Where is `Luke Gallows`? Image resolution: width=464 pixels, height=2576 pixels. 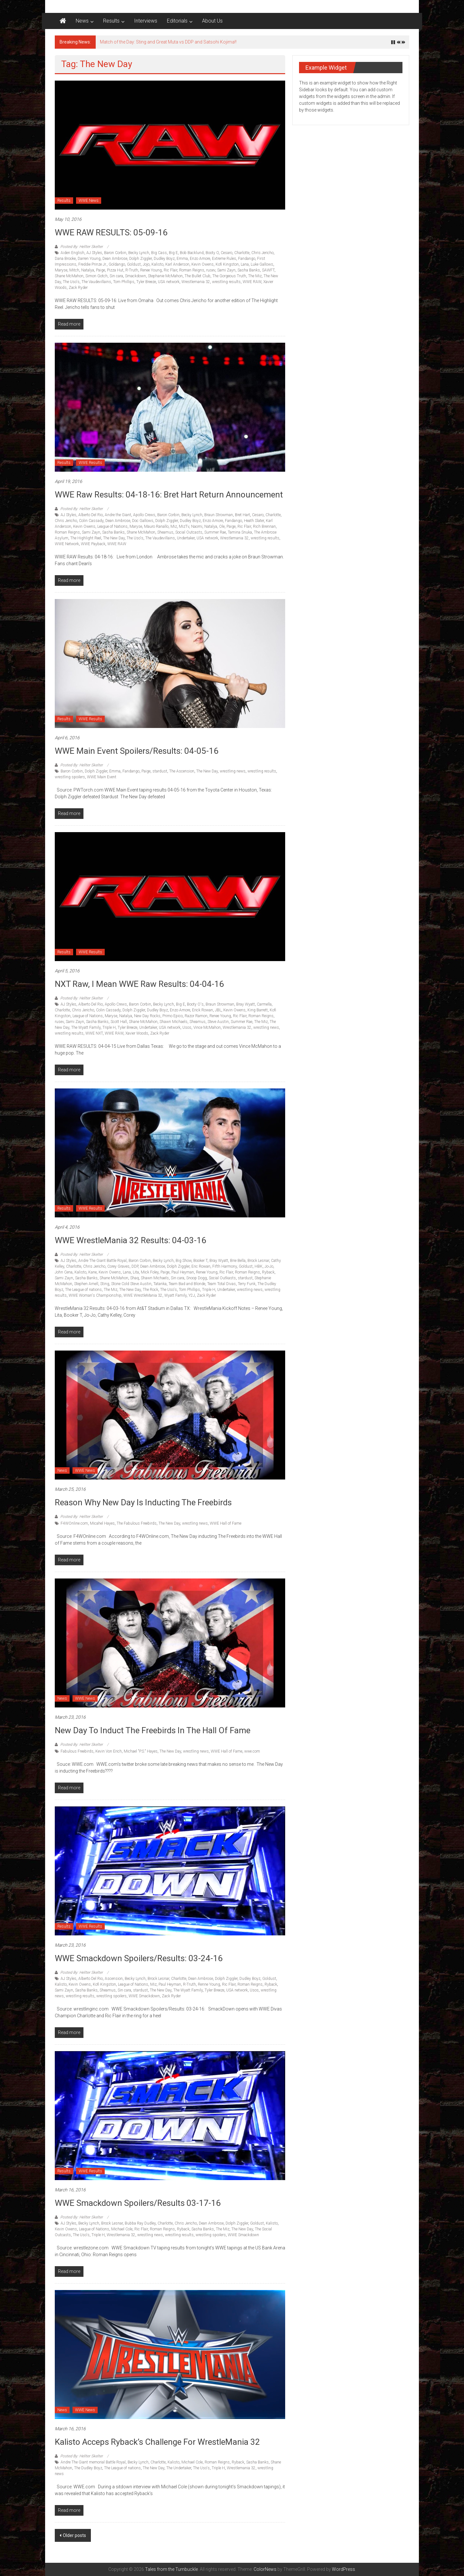
Luke Gallows is located at coordinates (262, 264).